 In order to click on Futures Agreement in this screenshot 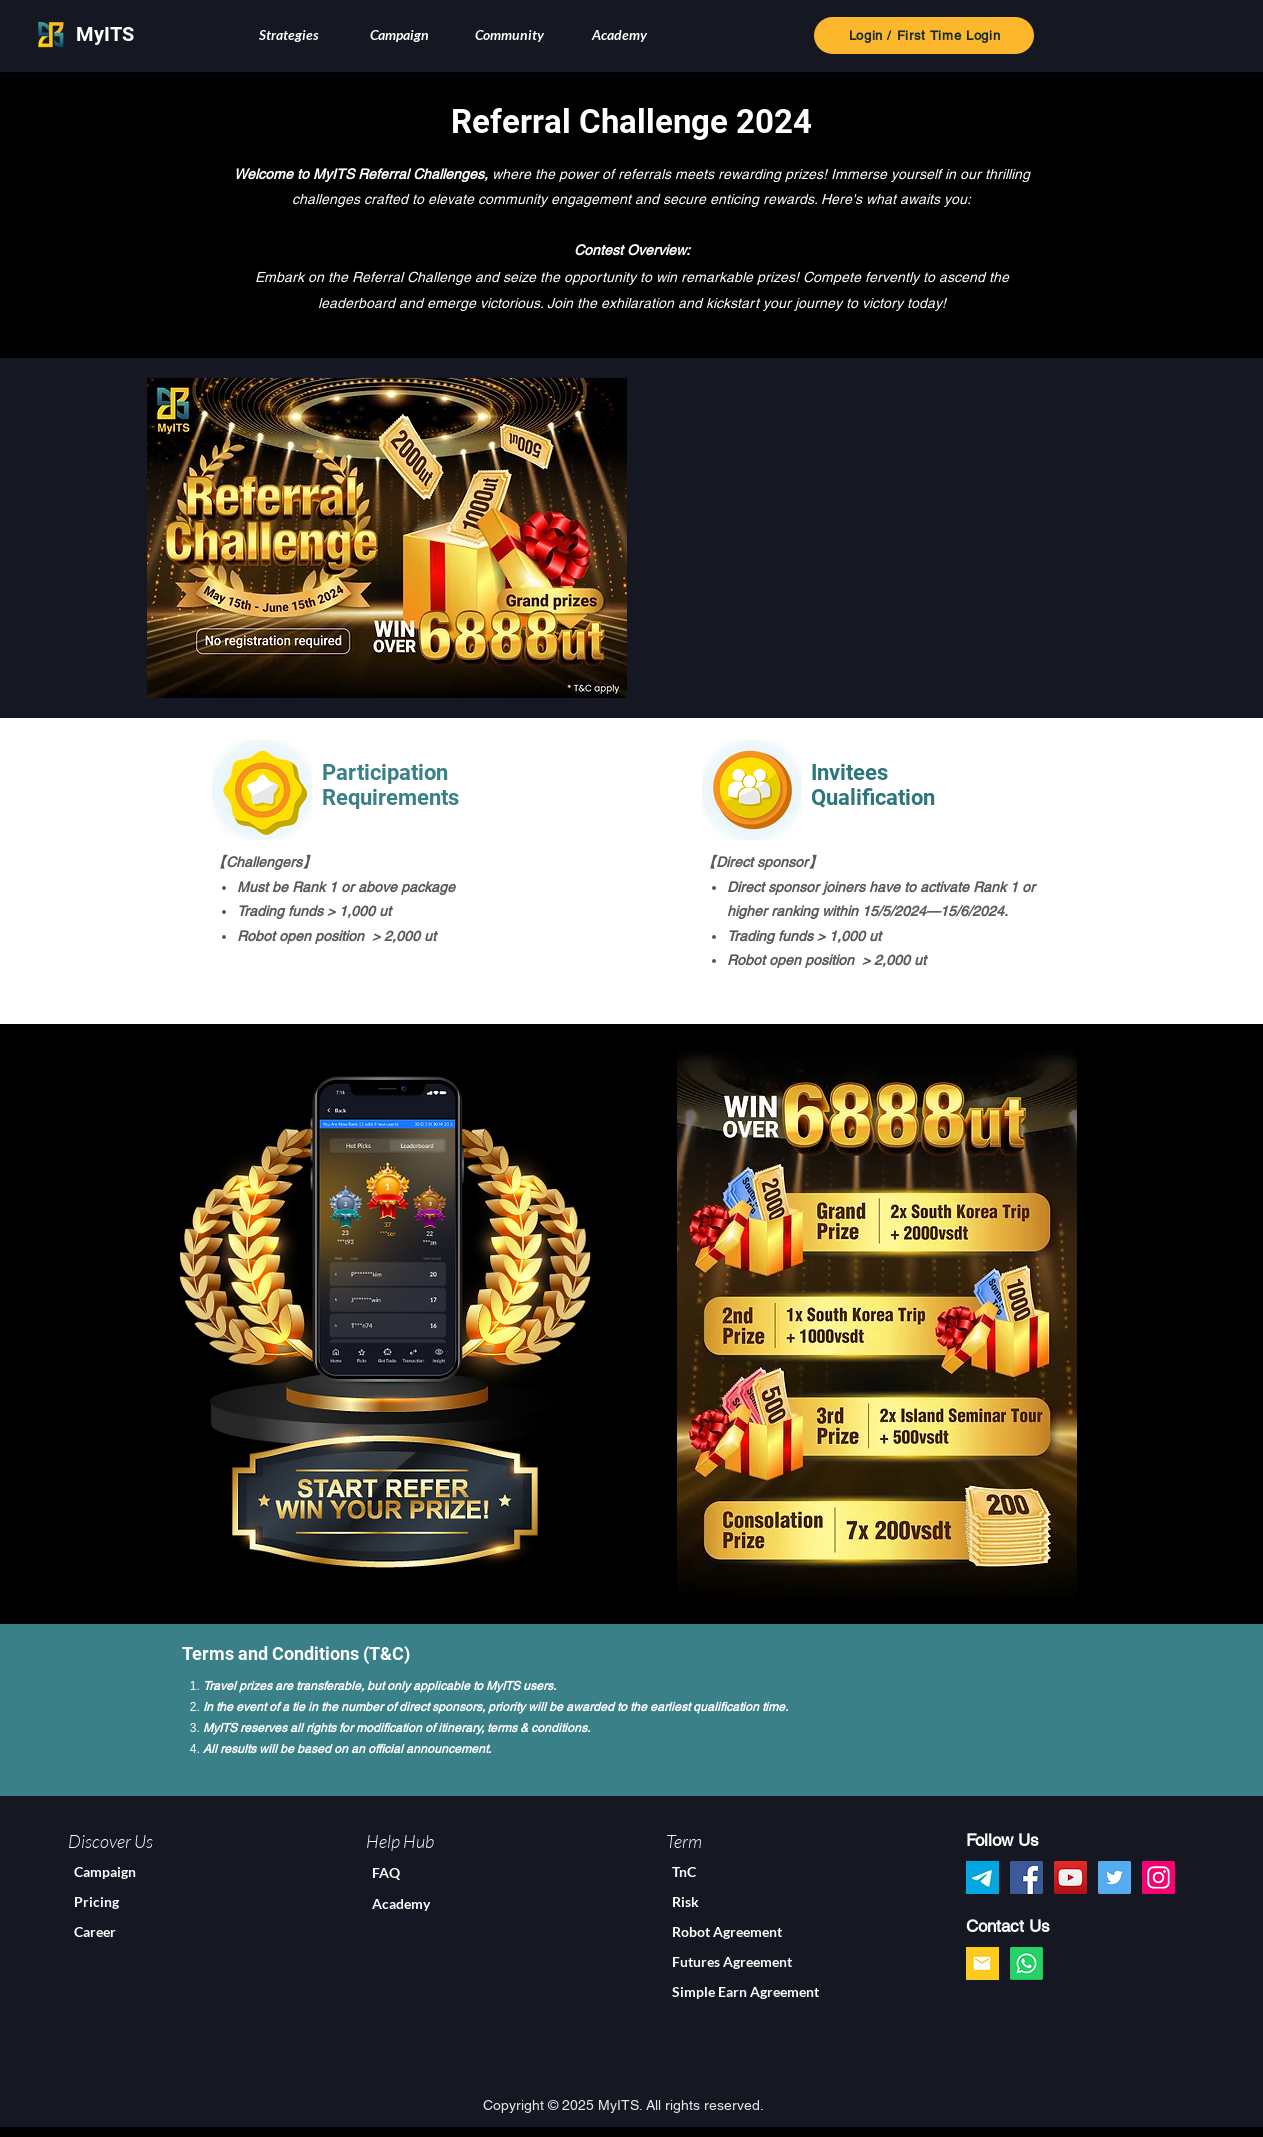, I will do `click(732, 1961)`.